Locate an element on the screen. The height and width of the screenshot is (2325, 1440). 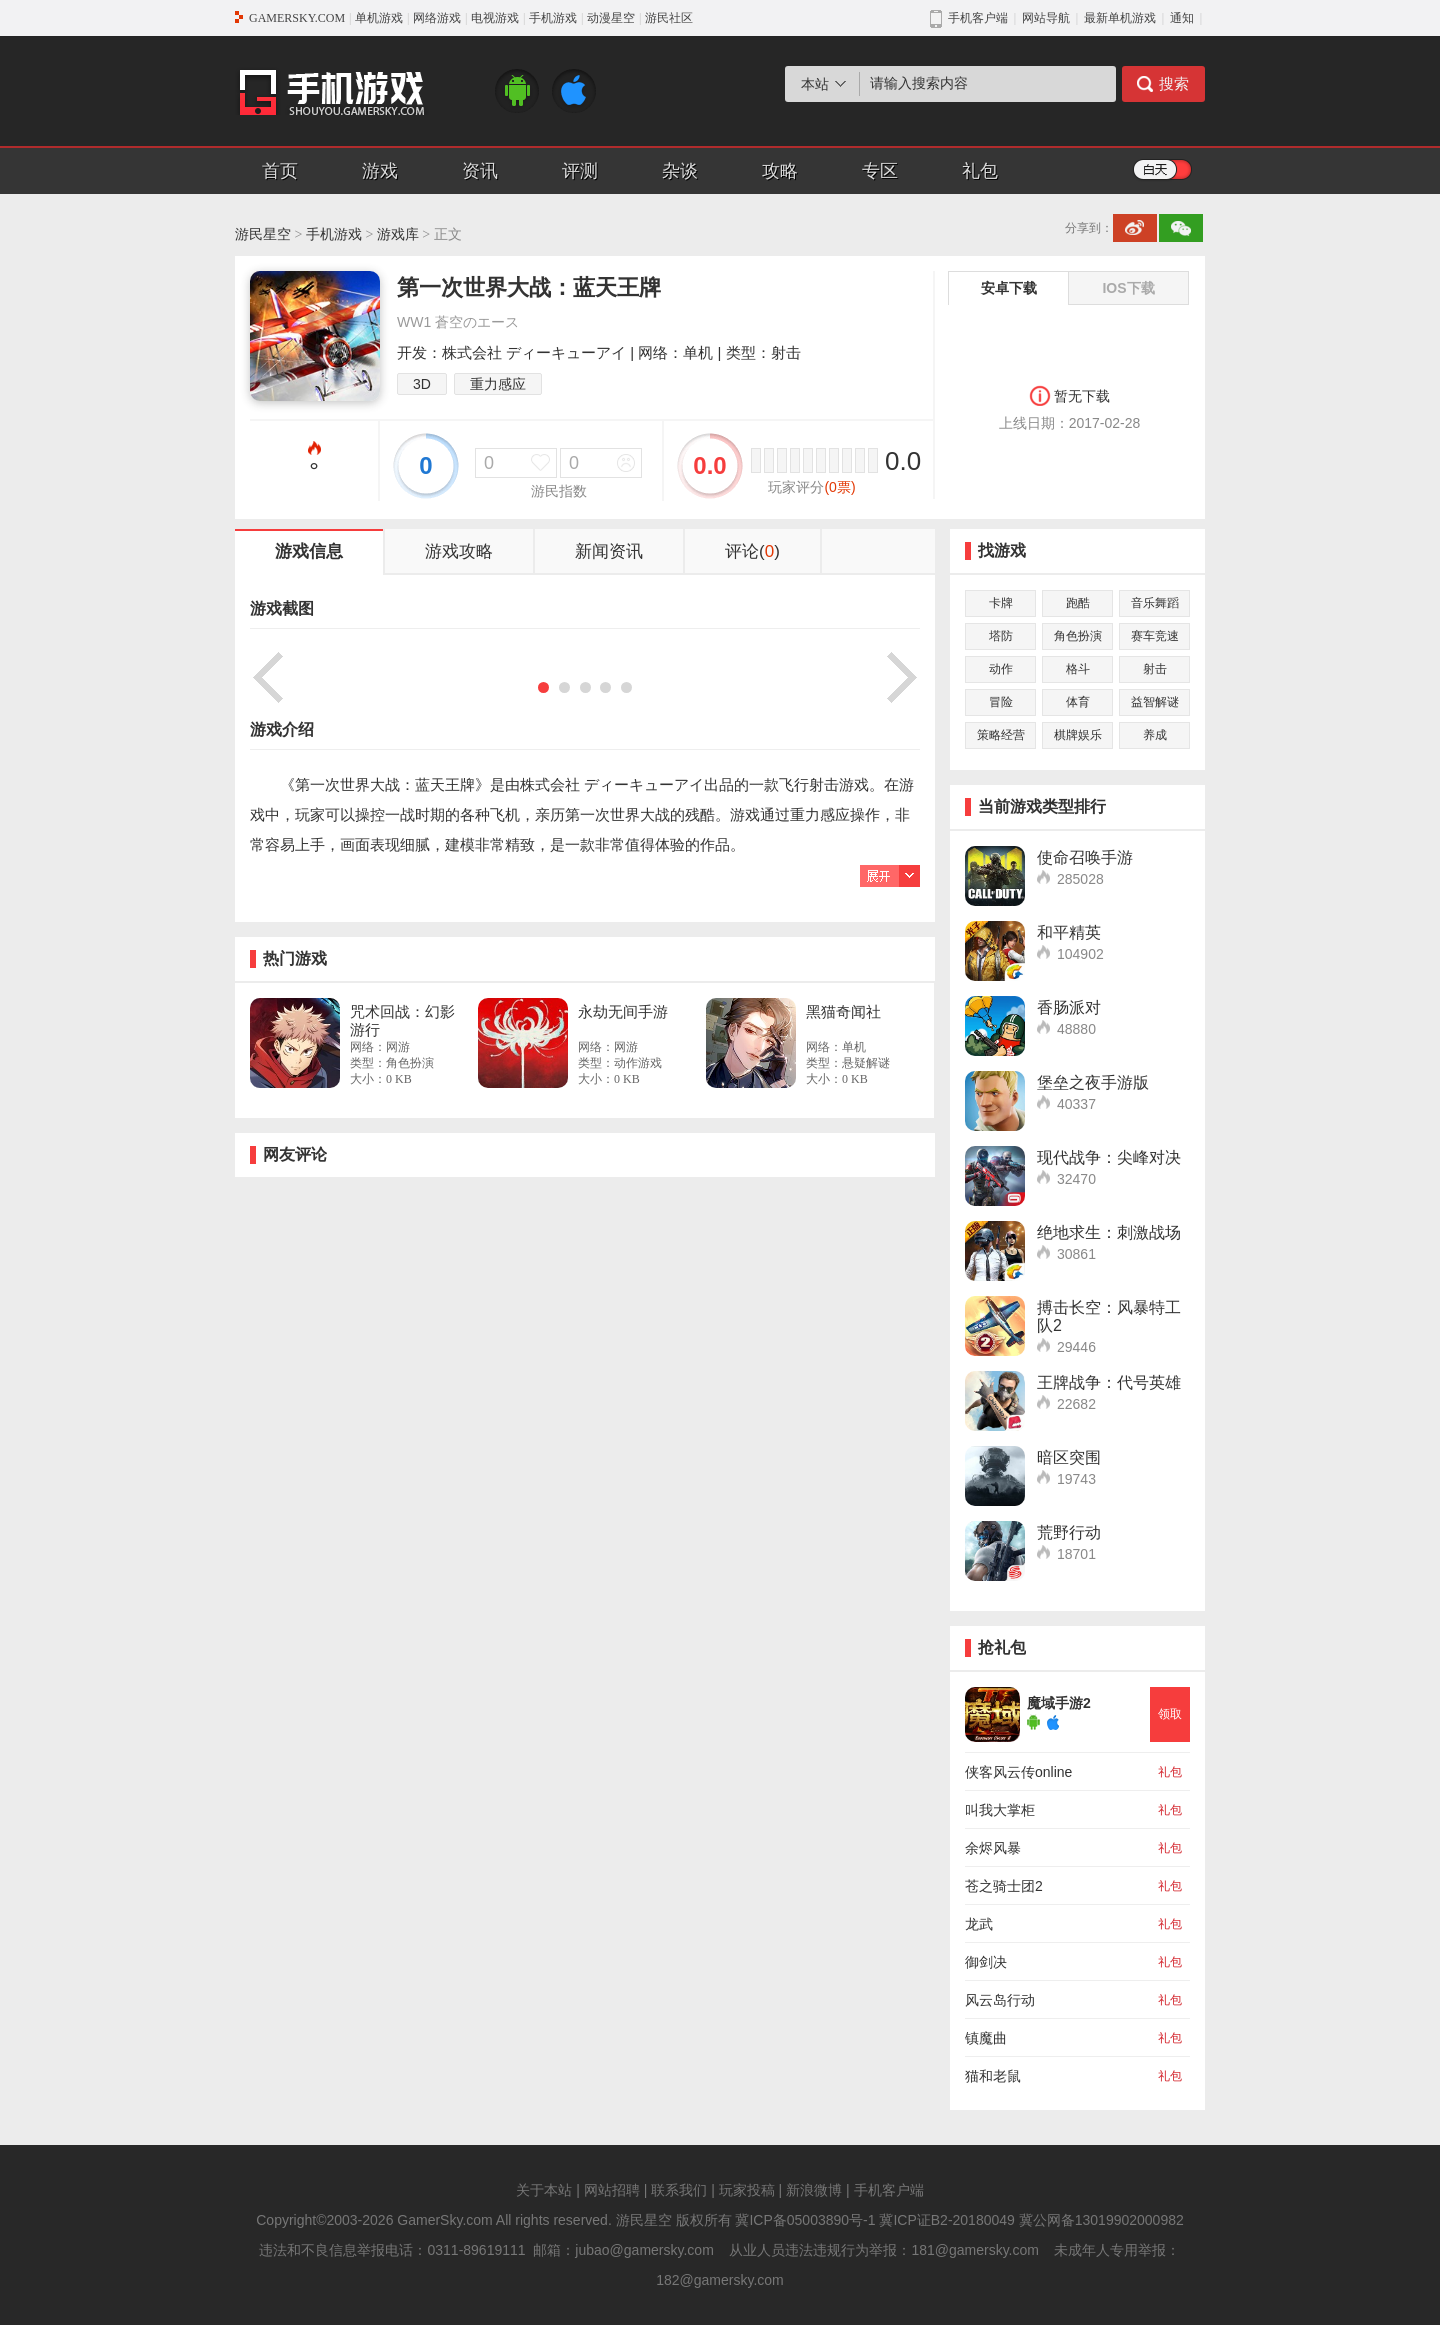
攻略 is located at coordinates (780, 171).